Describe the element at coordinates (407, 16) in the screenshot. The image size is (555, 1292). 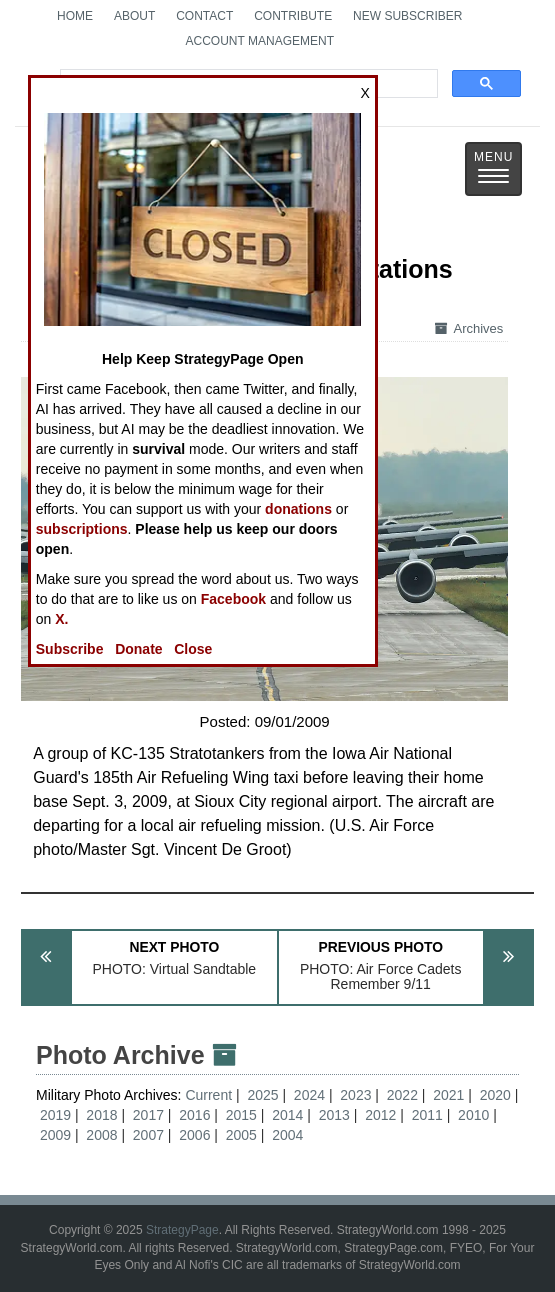
I see `New Subscriber` at that location.